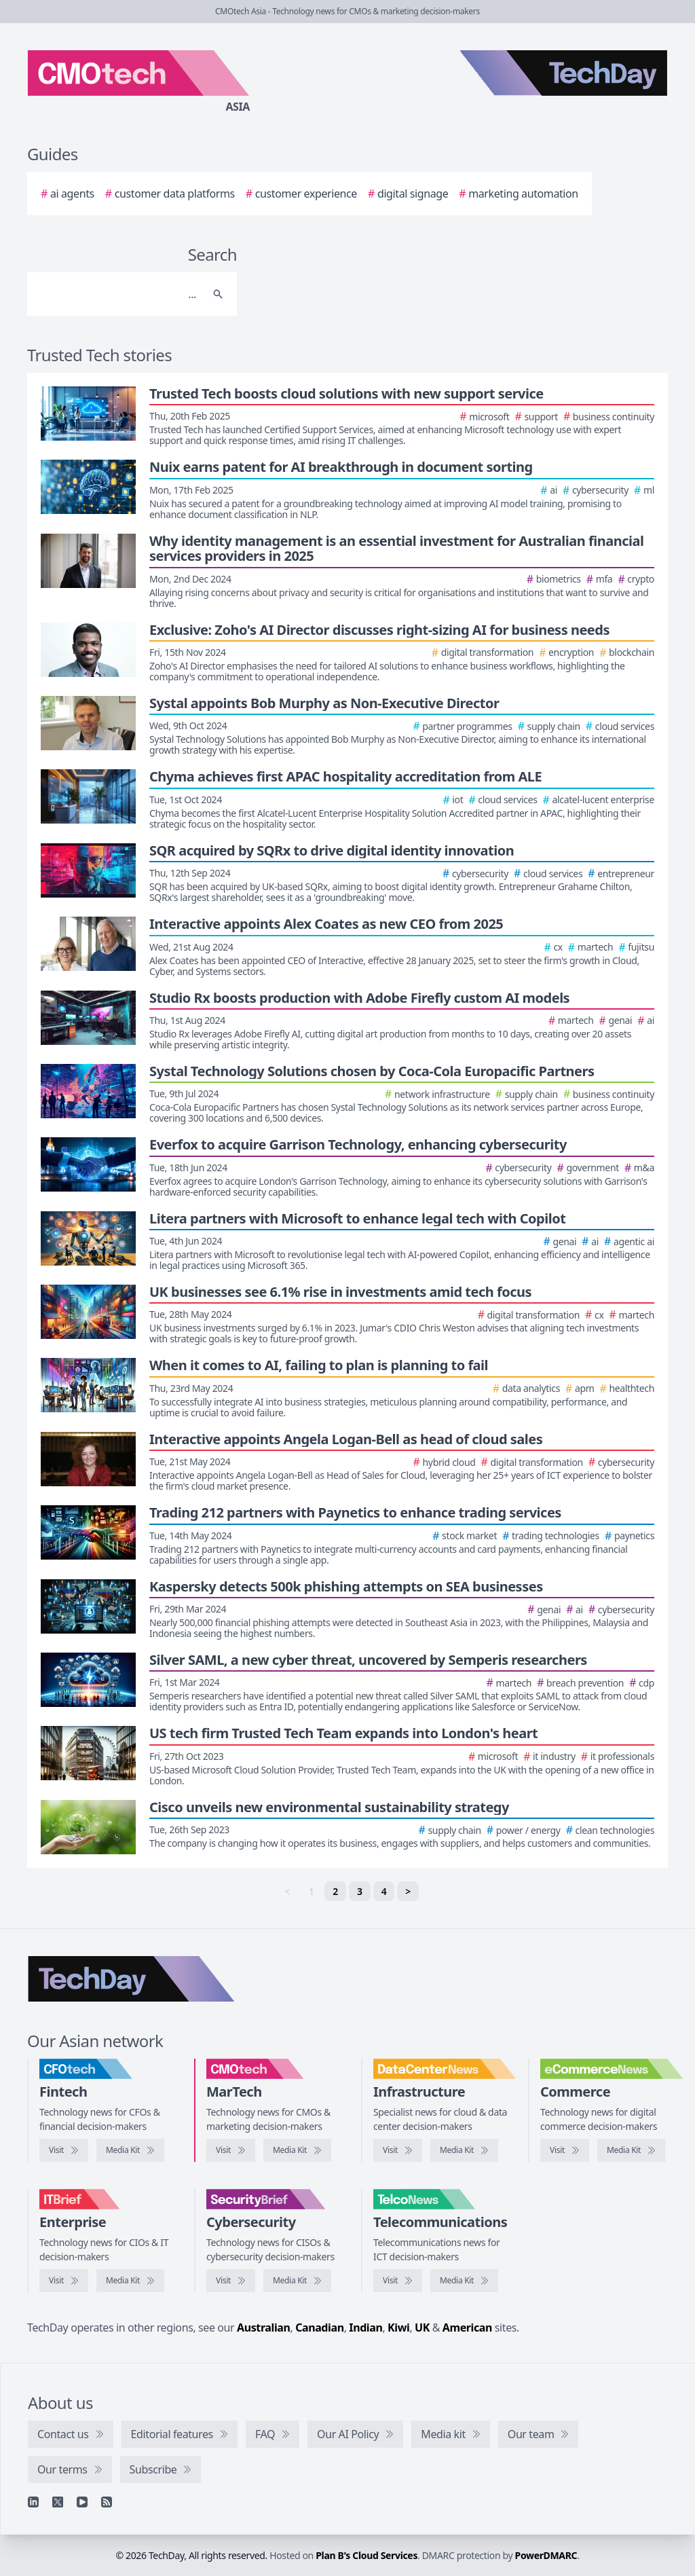 This screenshot has height=2576, width=695. I want to click on [eCommerceNews media kit], so click(631, 2150).